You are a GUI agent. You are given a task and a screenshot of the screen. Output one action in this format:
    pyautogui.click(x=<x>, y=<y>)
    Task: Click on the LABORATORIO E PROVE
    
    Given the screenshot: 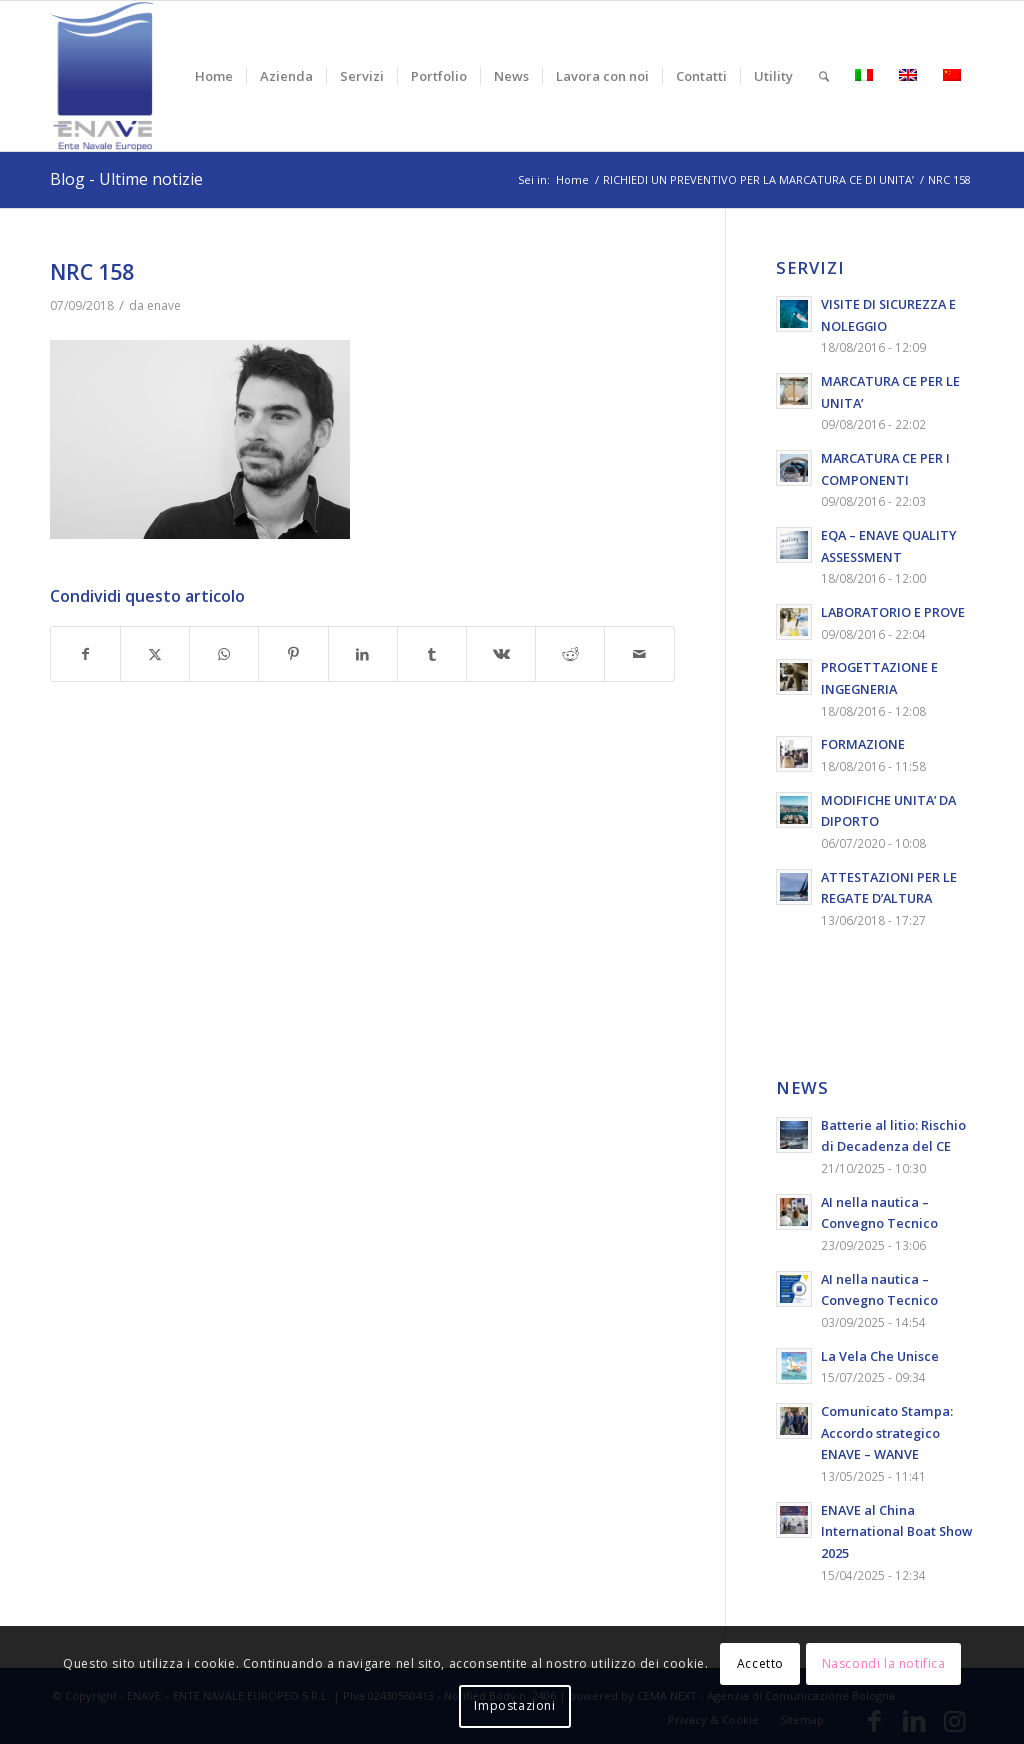 What is the action you would take?
    pyautogui.click(x=893, y=612)
    